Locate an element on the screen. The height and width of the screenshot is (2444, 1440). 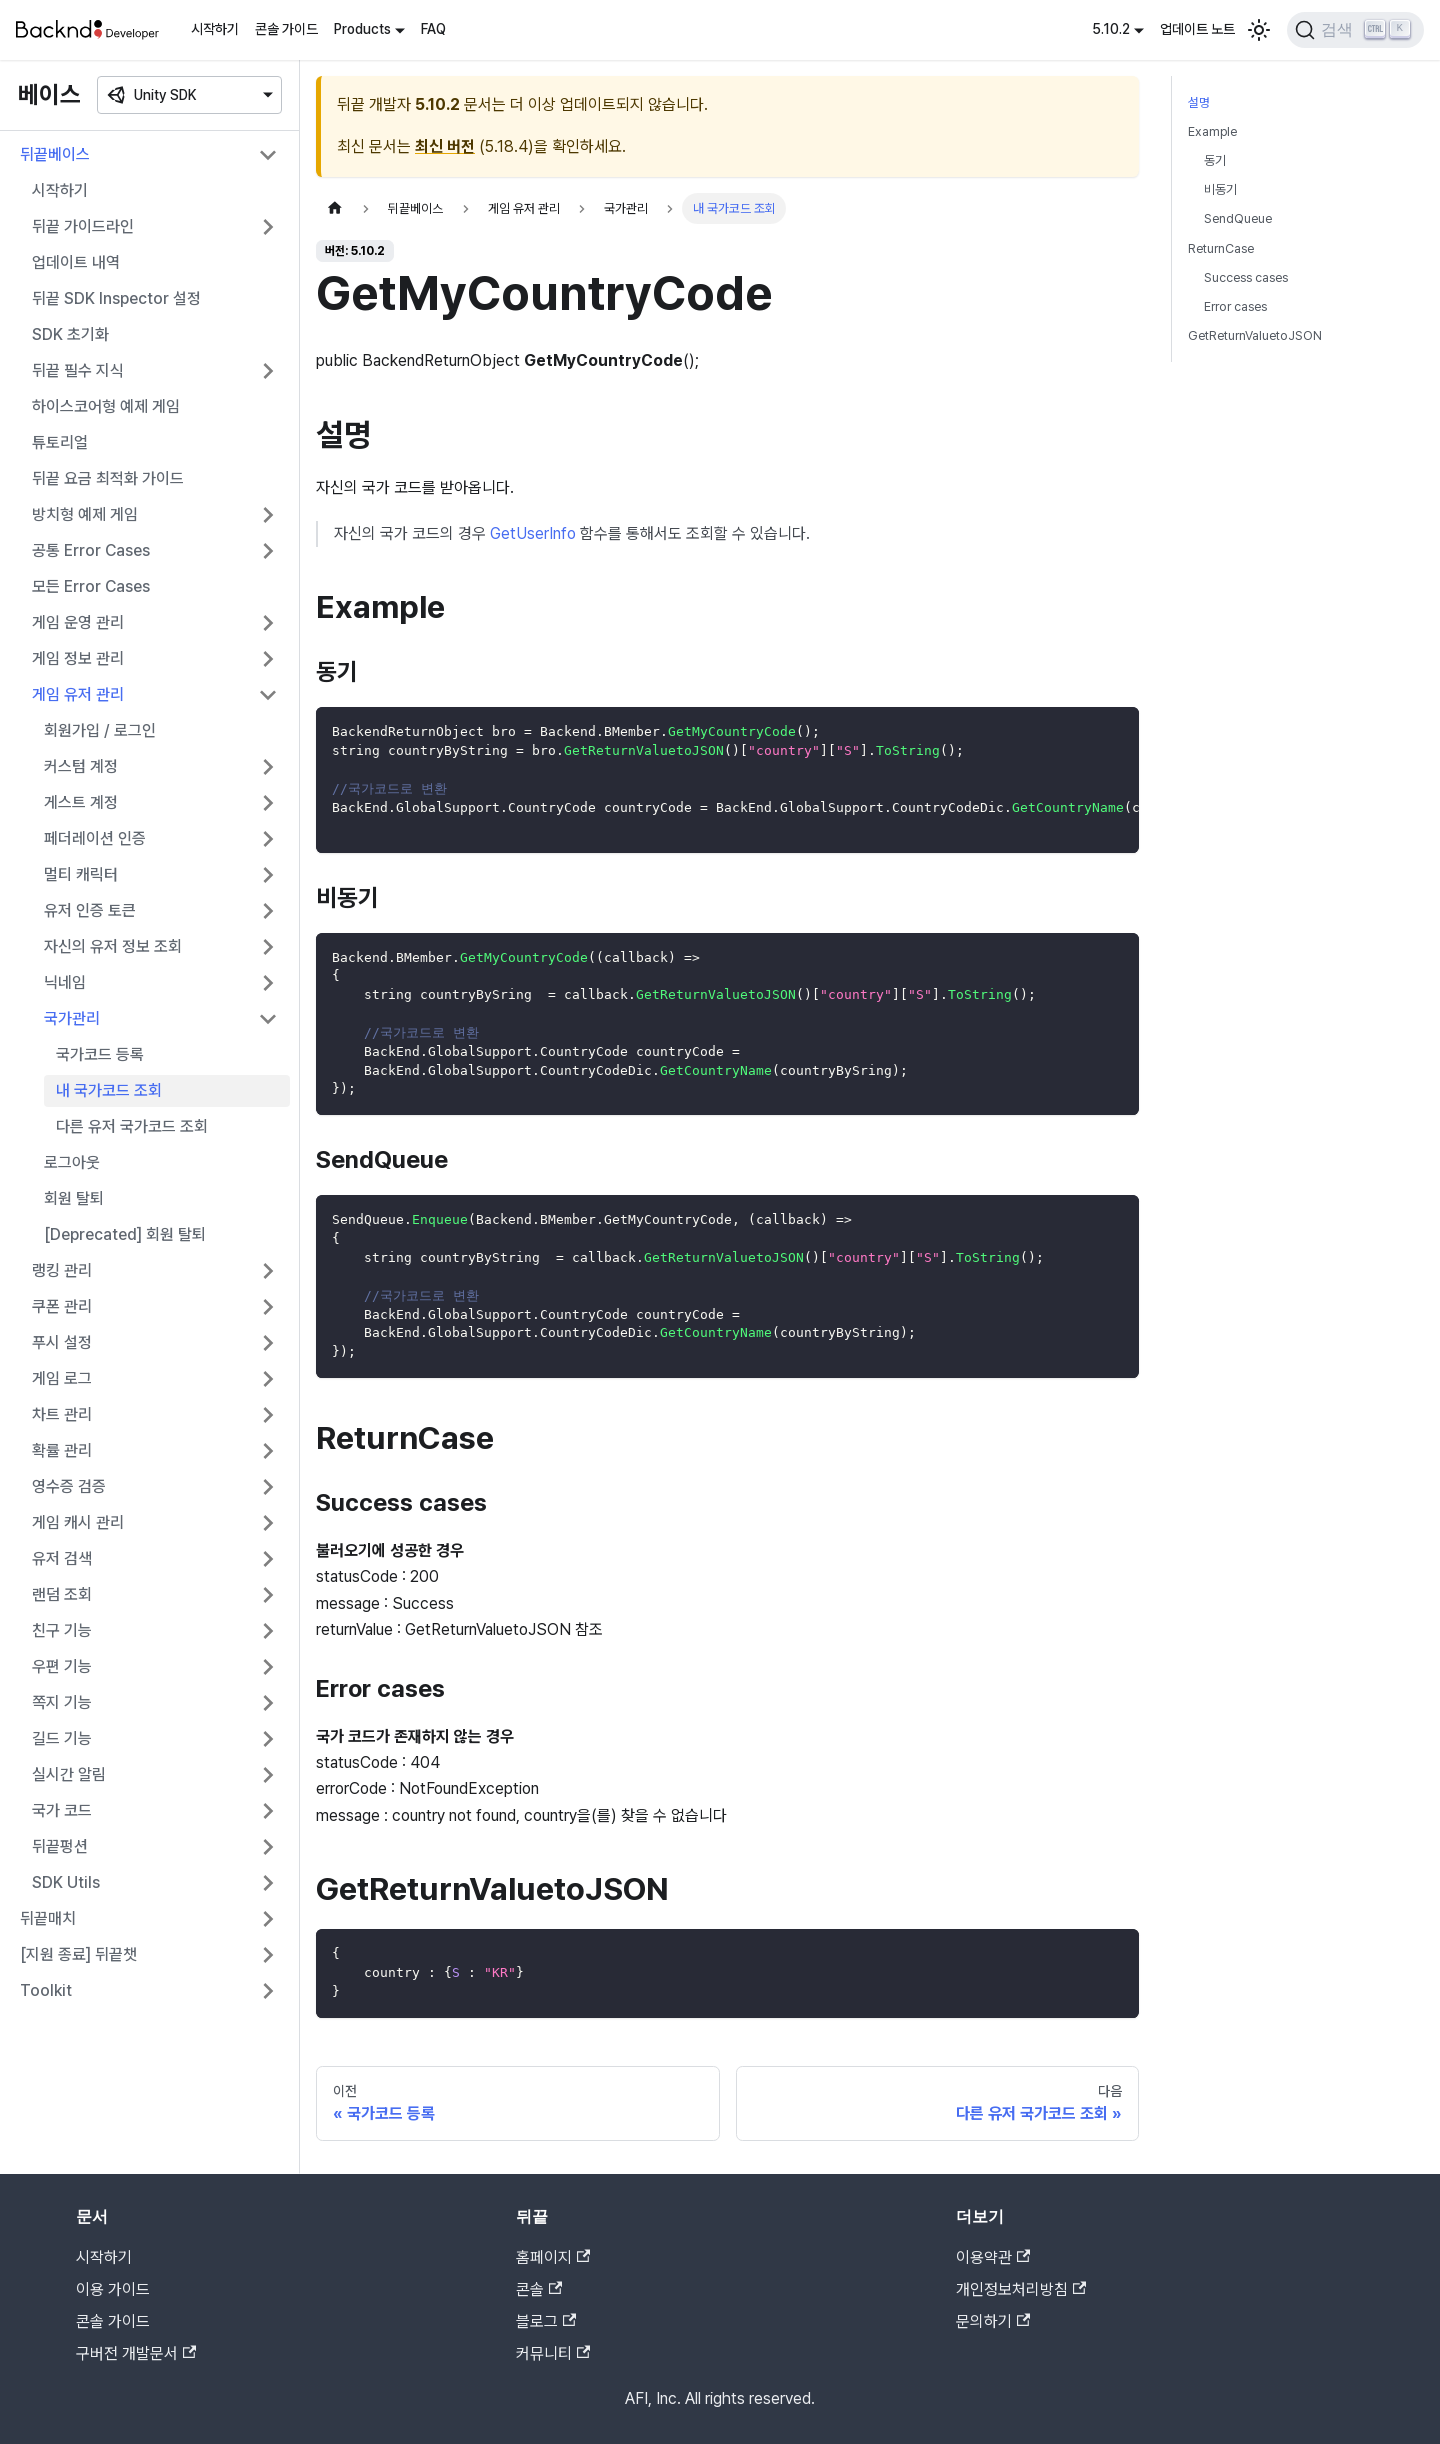
길드 기능 is located at coordinates (62, 1738).